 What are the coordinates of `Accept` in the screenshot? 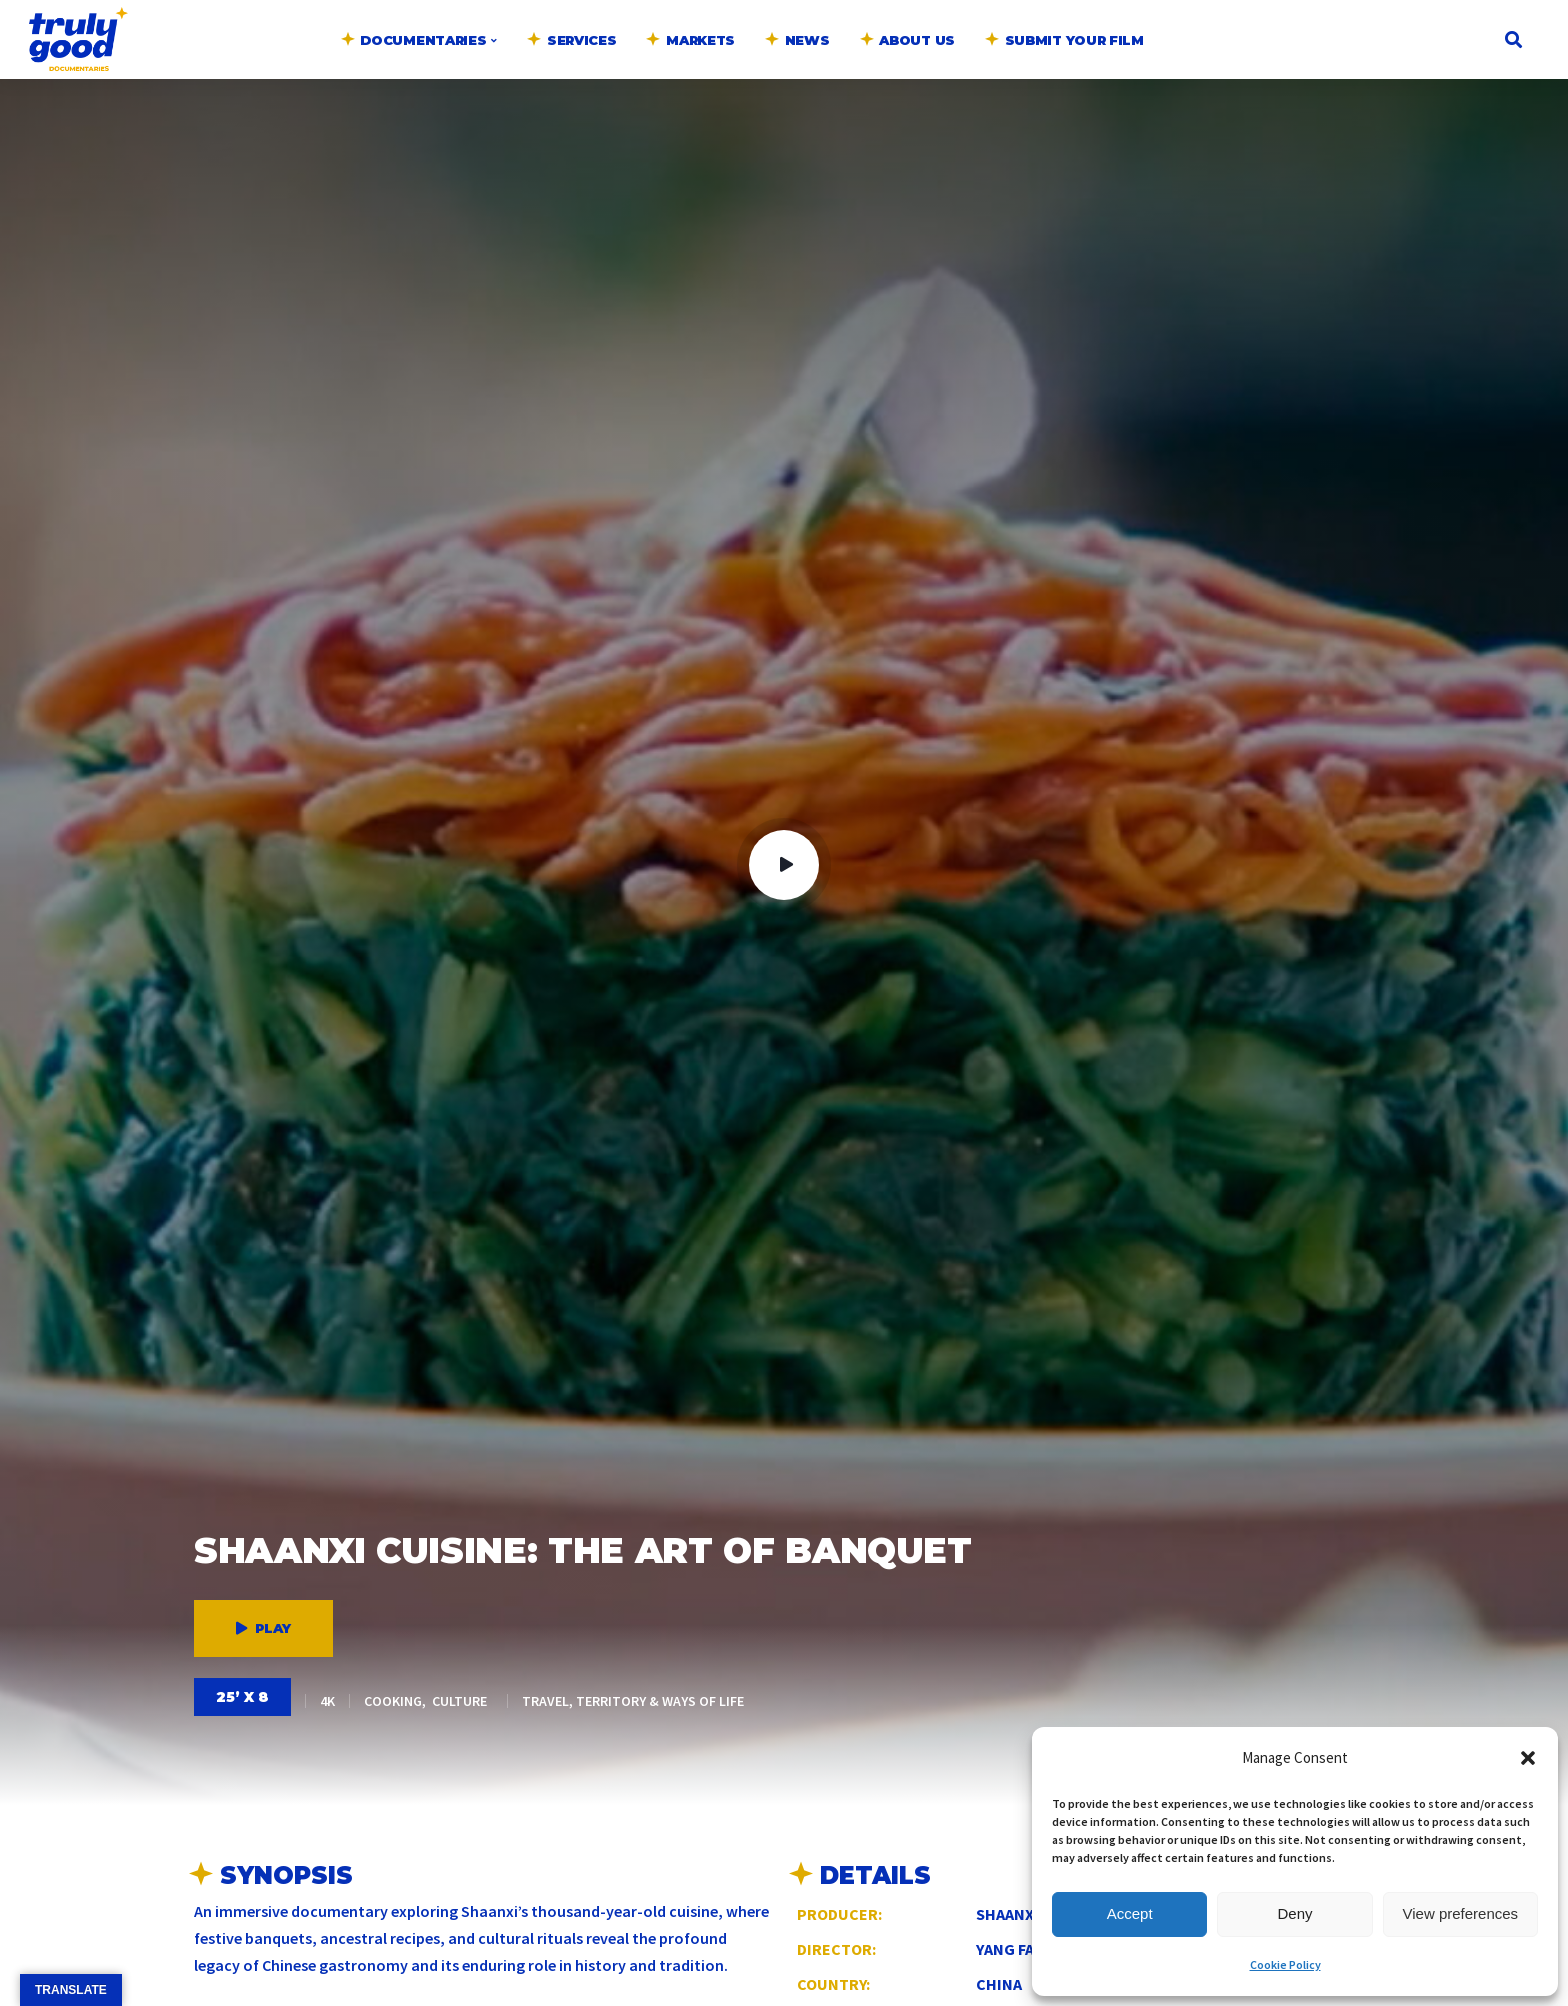 It's located at (1130, 1913).